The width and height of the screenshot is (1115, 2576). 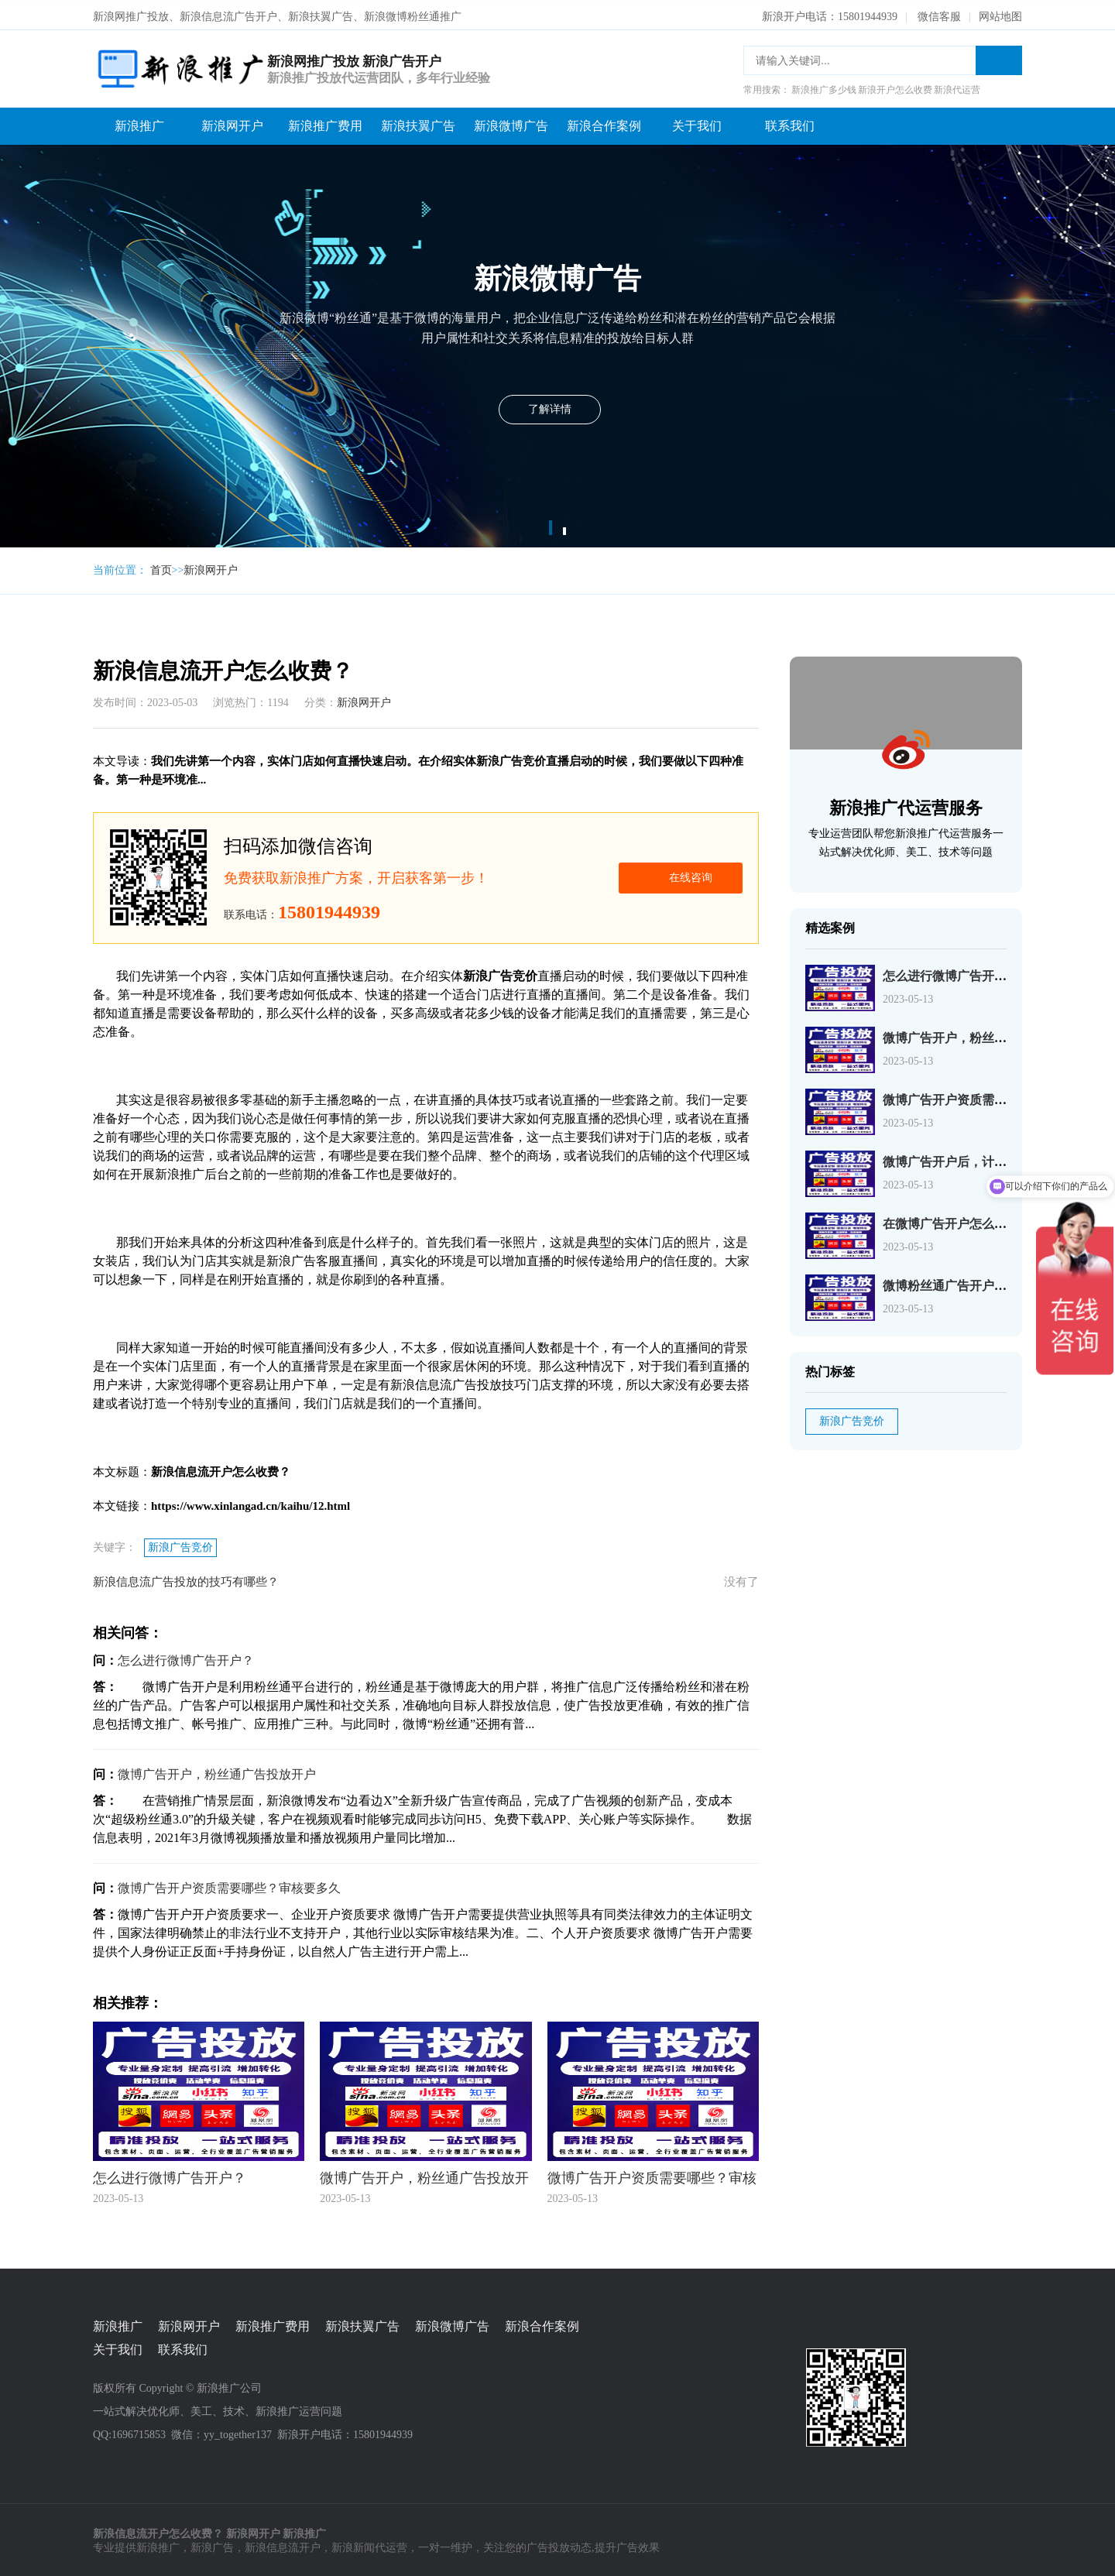 I want to click on 怎么进行微博广告开户？, so click(x=186, y=1657).